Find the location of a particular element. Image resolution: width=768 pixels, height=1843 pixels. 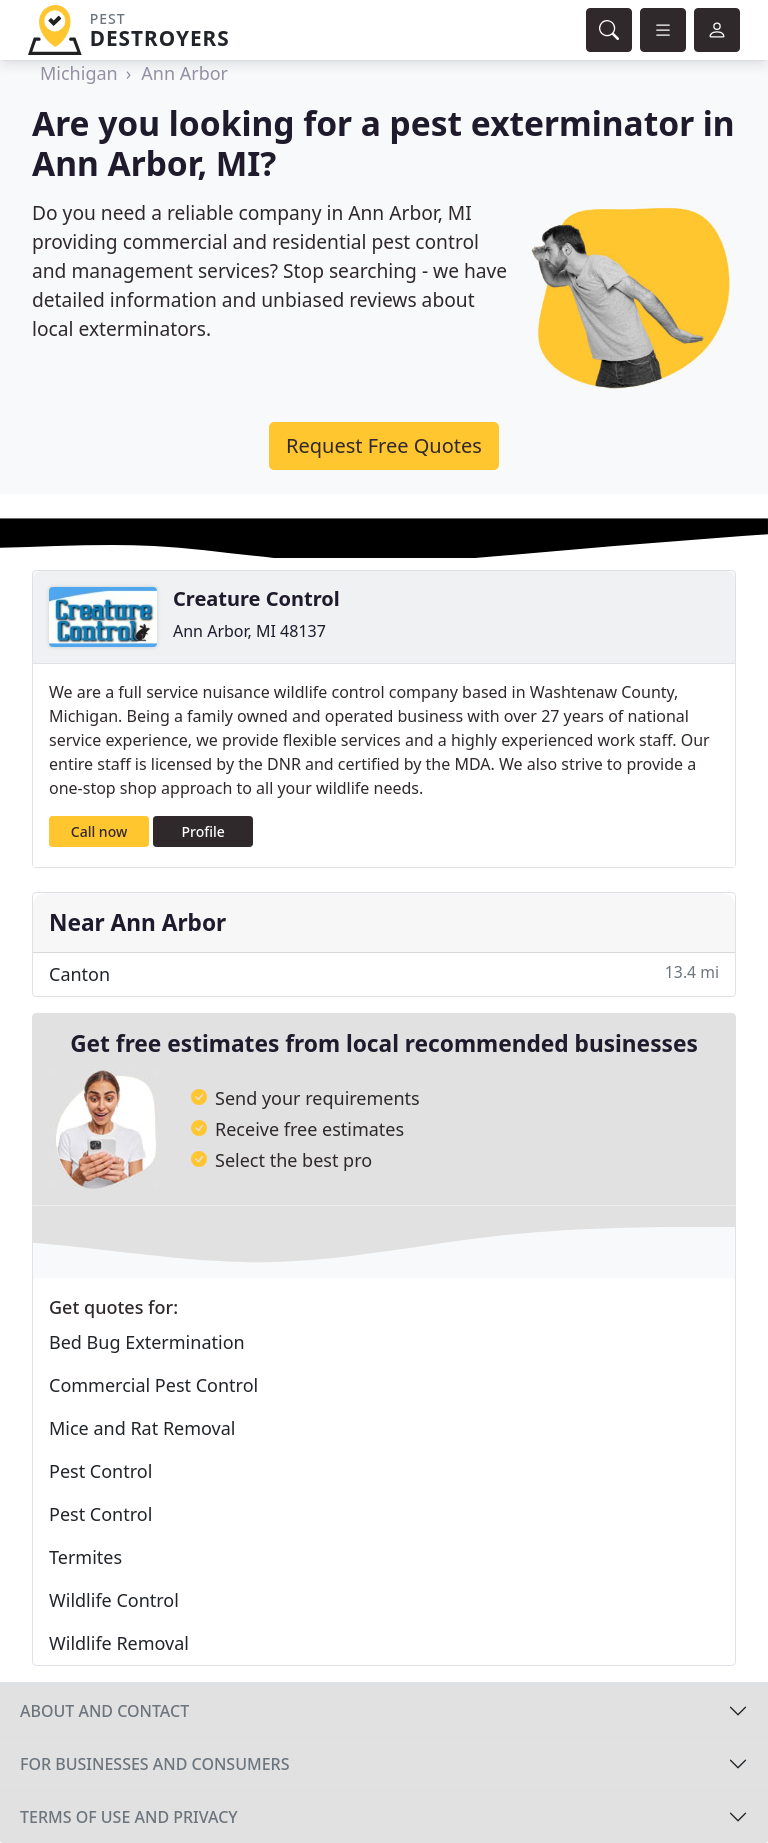

Ann Arbor, MI 48137 is located at coordinates (249, 631).